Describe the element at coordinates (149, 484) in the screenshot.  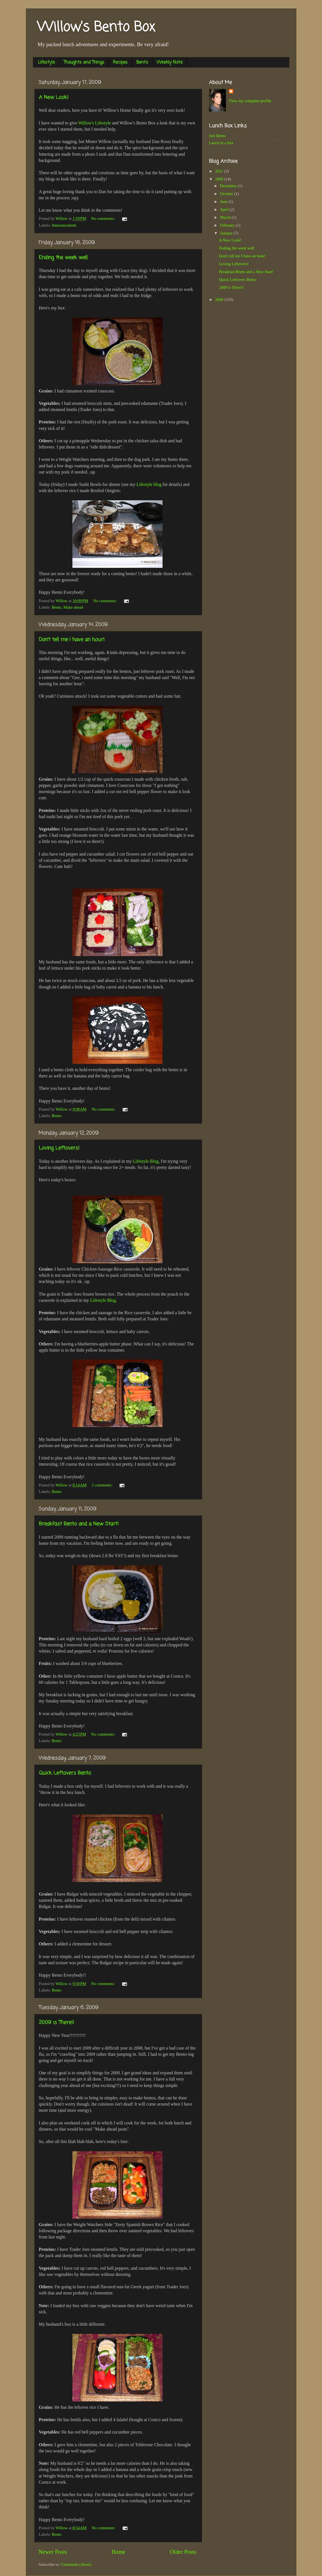
I see `Lifestyle blog` at that location.